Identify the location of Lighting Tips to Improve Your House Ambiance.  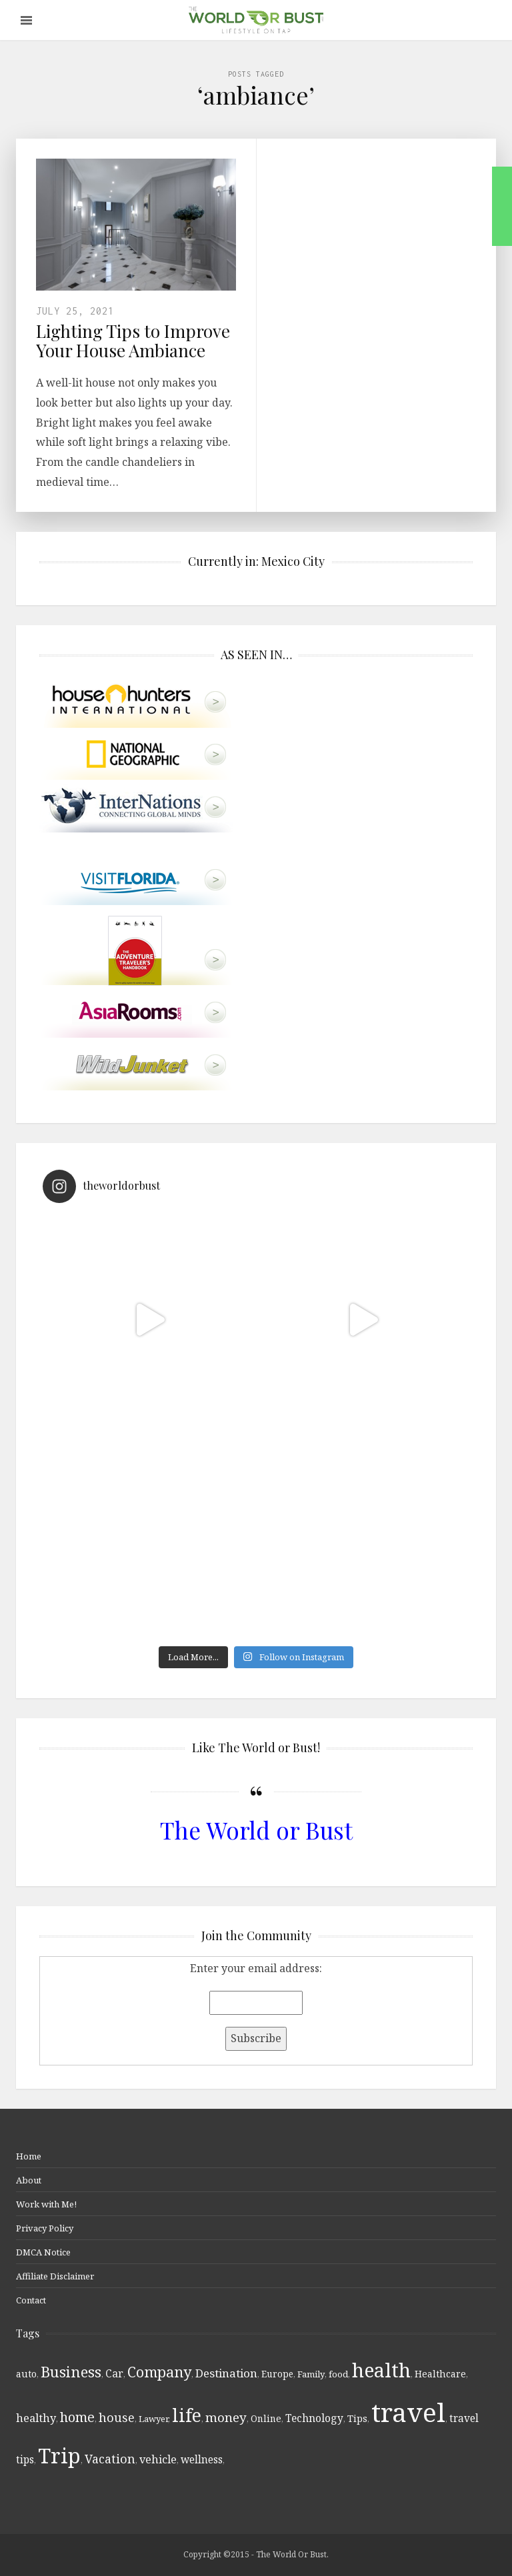
(133, 340).